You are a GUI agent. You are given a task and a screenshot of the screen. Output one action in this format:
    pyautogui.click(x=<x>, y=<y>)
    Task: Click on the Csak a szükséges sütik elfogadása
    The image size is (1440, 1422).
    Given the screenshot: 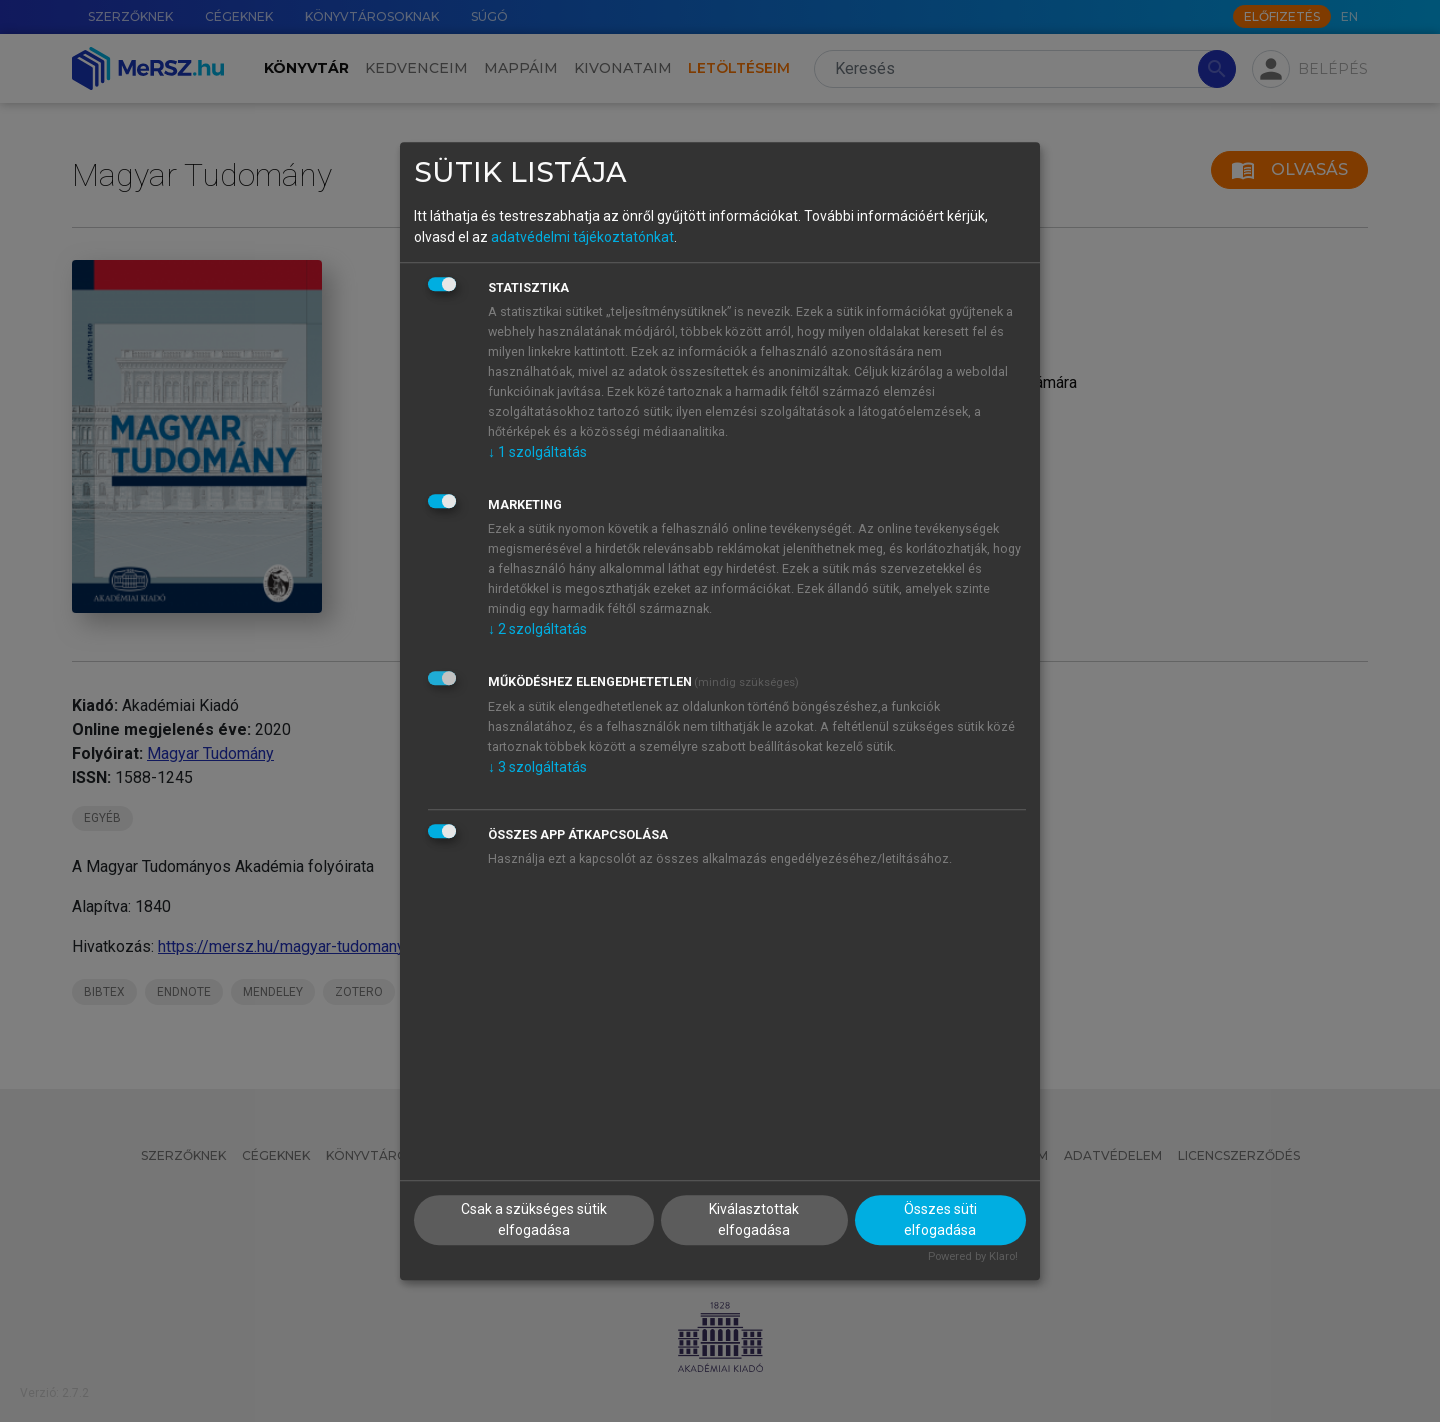 What is the action you would take?
    pyautogui.click(x=534, y=1219)
    